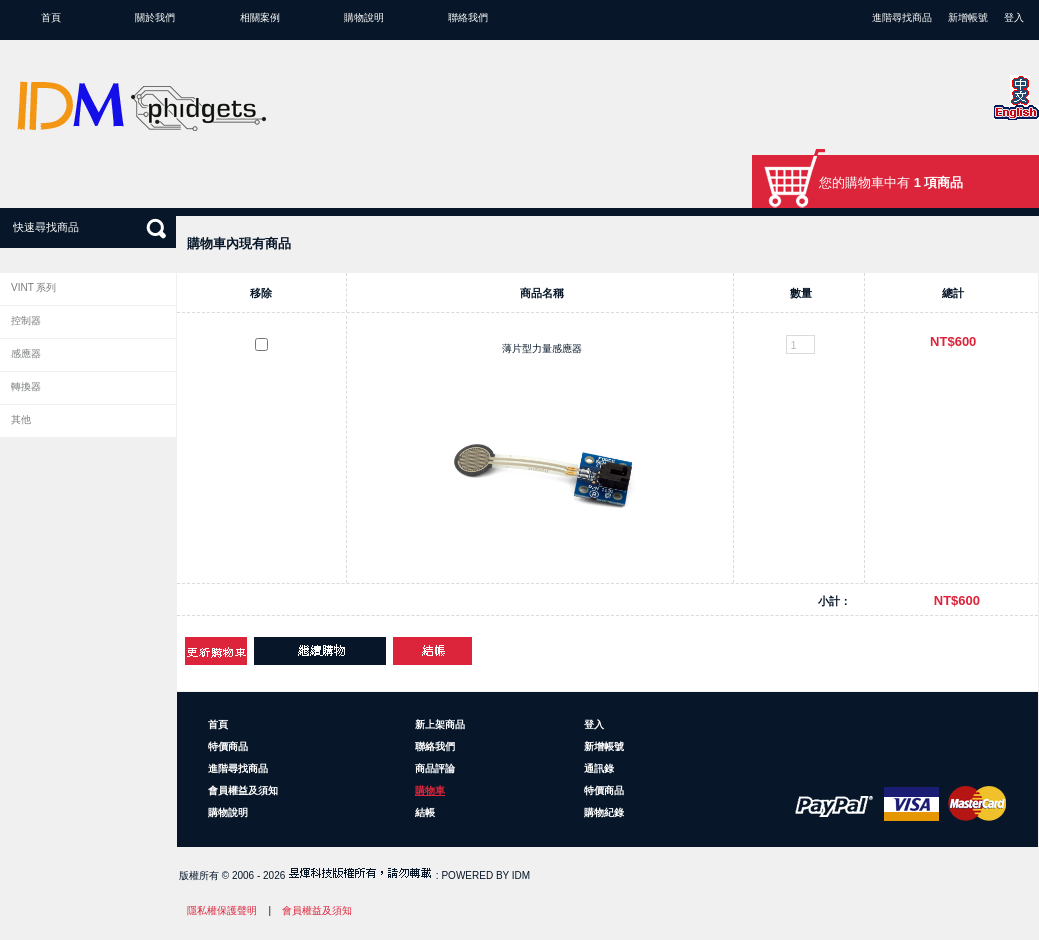 This screenshot has width=1039, height=940. Describe the element at coordinates (1014, 17) in the screenshot. I see `登入` at that location.